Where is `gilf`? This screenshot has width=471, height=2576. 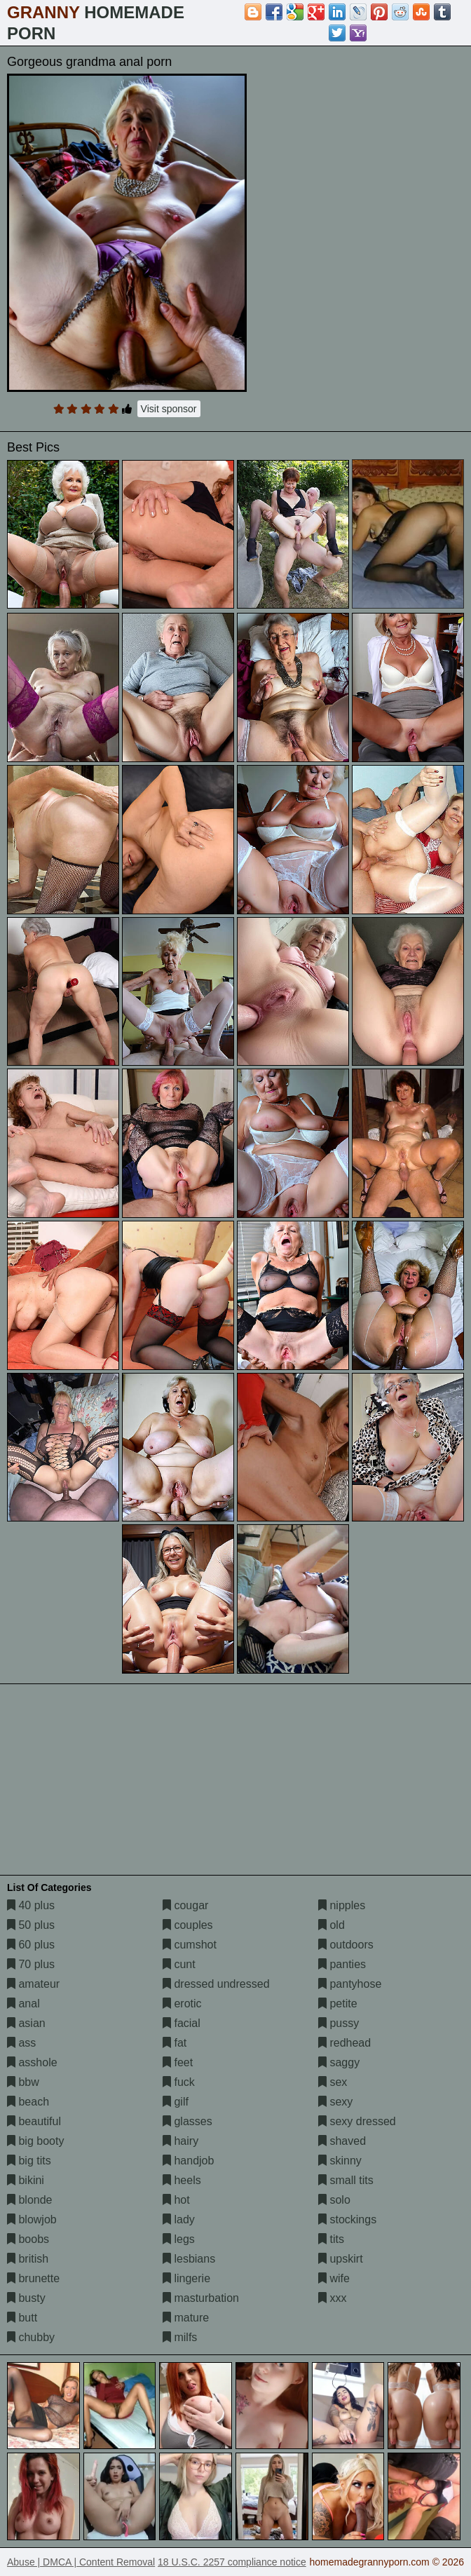
gilf is located at coordinates (176, 2102).